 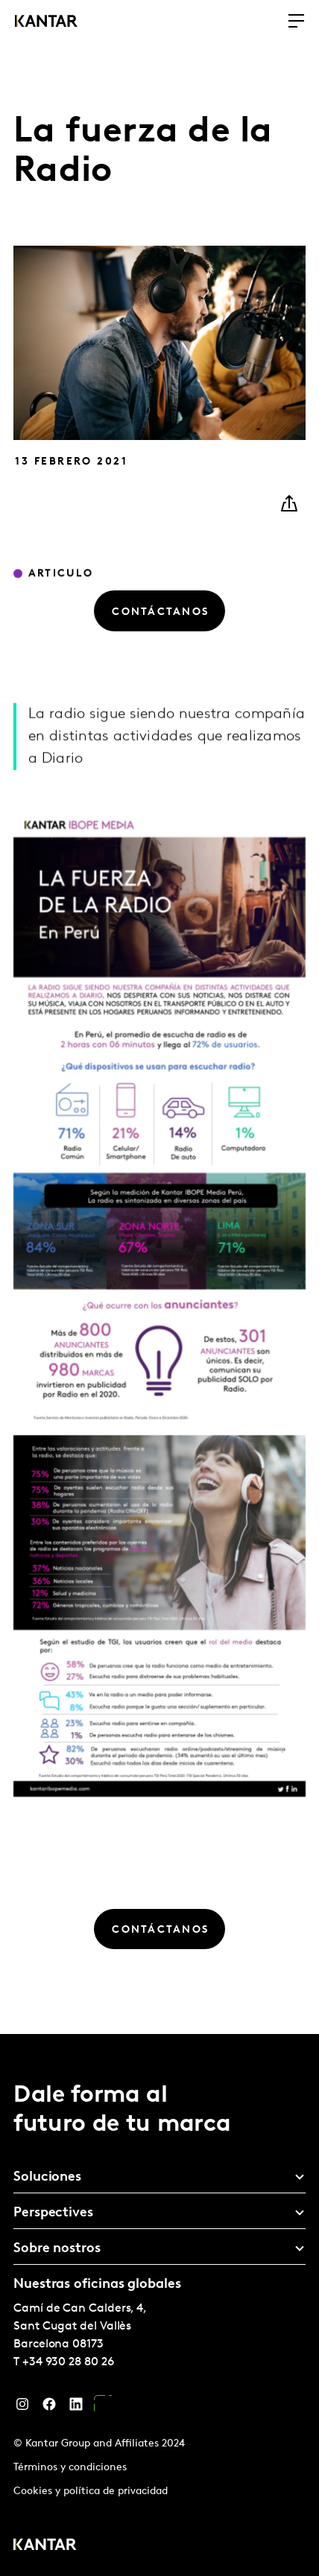 What do you see at coordinates (70, 2467) in the screenshot?
I see `Términos y condiciones` at bounding box center [70, 2467].